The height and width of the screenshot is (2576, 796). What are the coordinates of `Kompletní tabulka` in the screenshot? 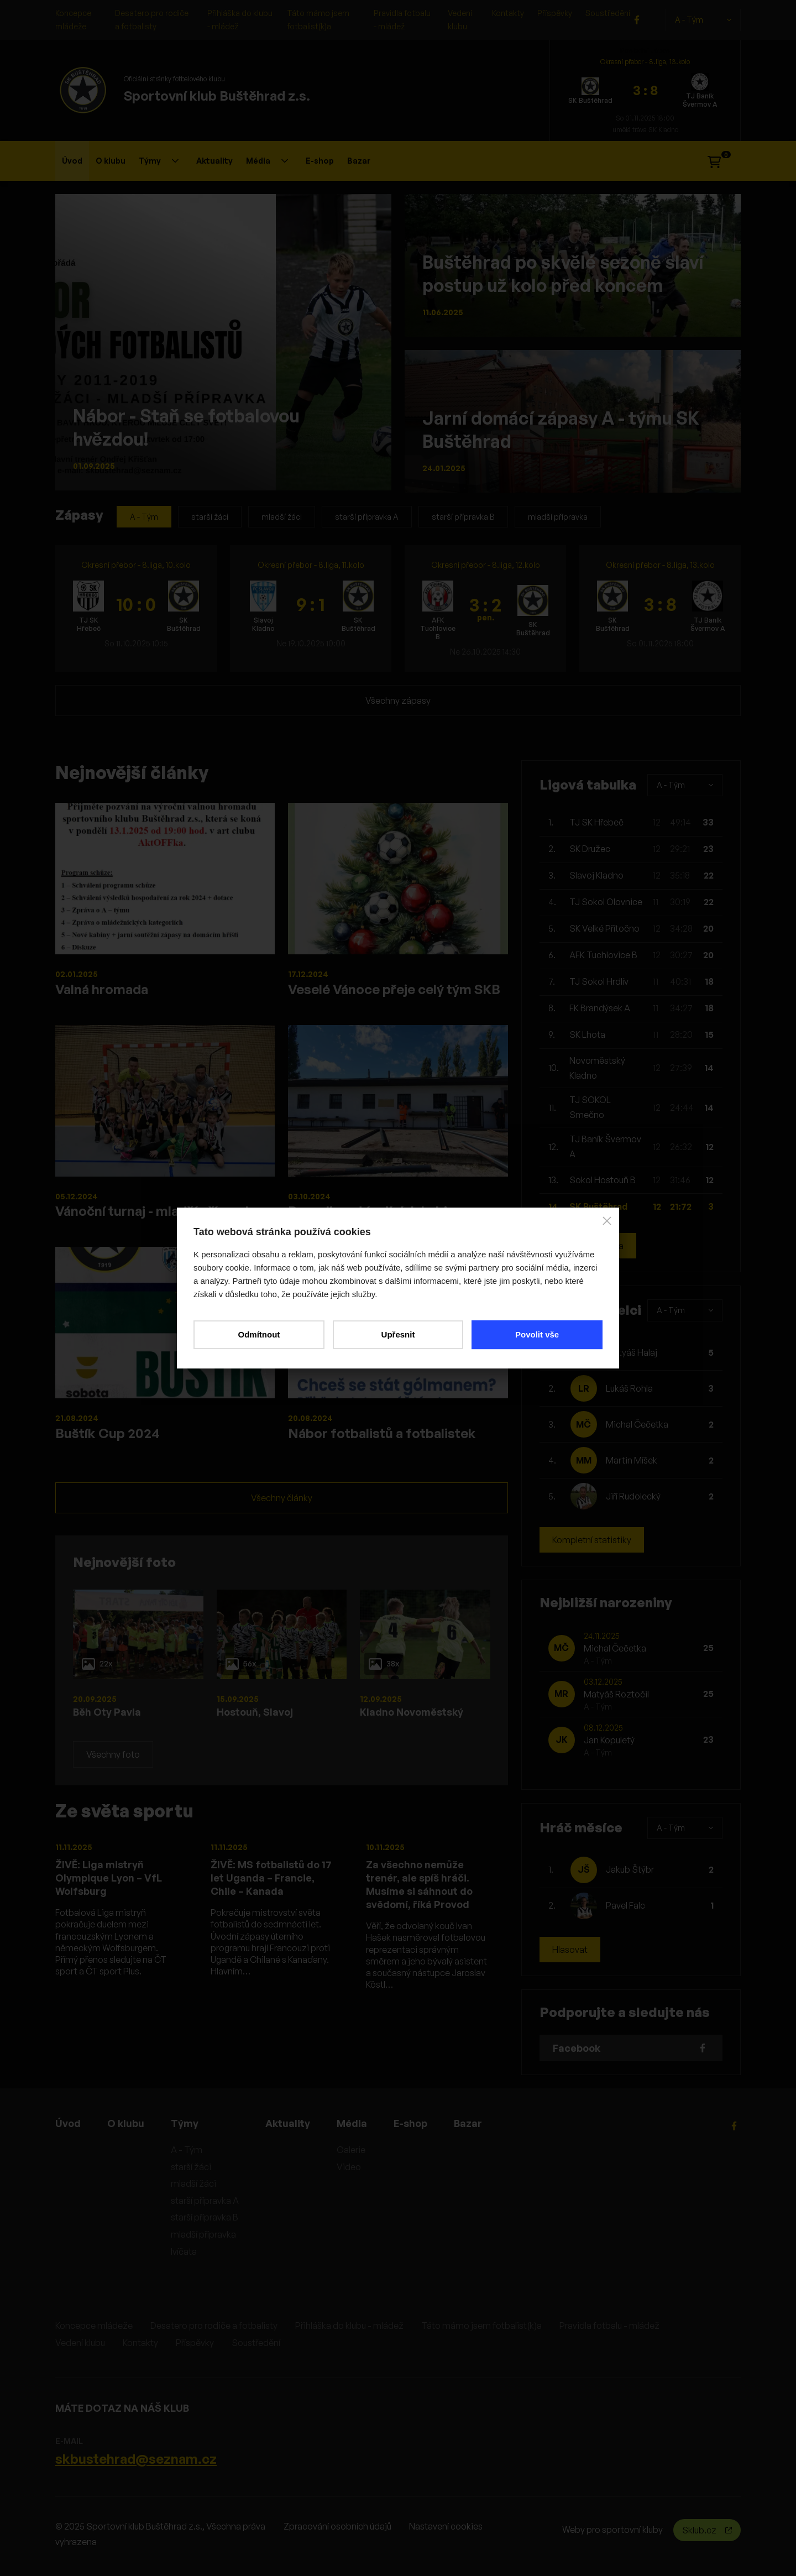 It's located at (588, 1245).